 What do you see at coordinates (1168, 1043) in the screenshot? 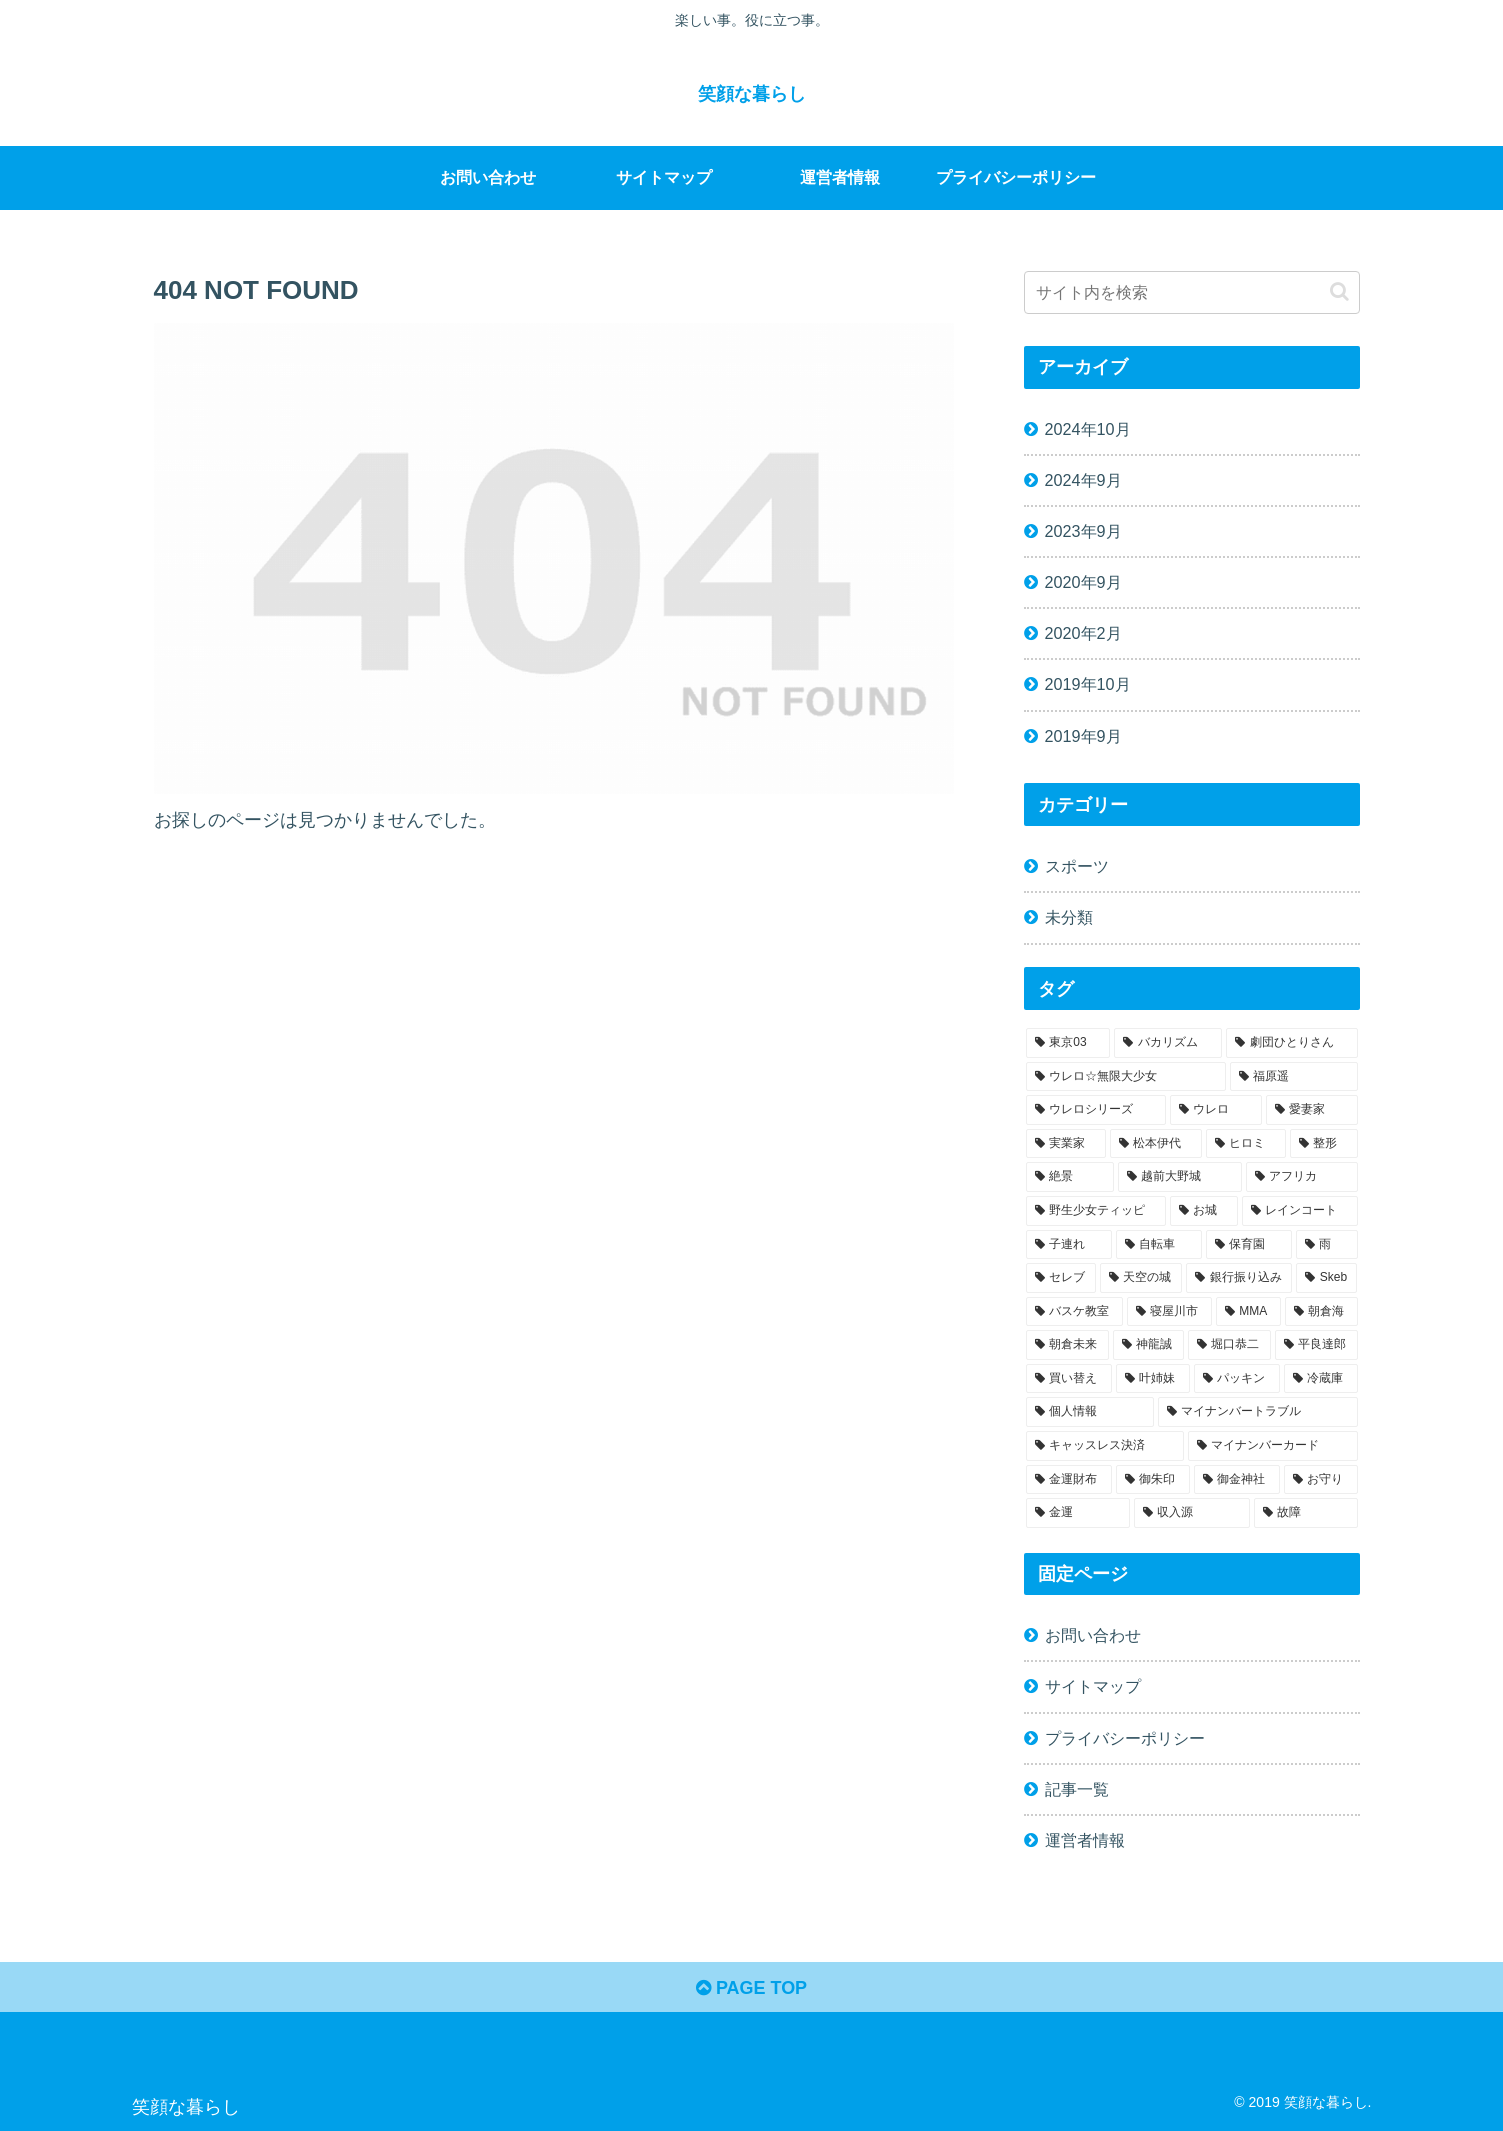
I see `[バカリズム (1個の項目)]` at bounding box center [1168, 1043].